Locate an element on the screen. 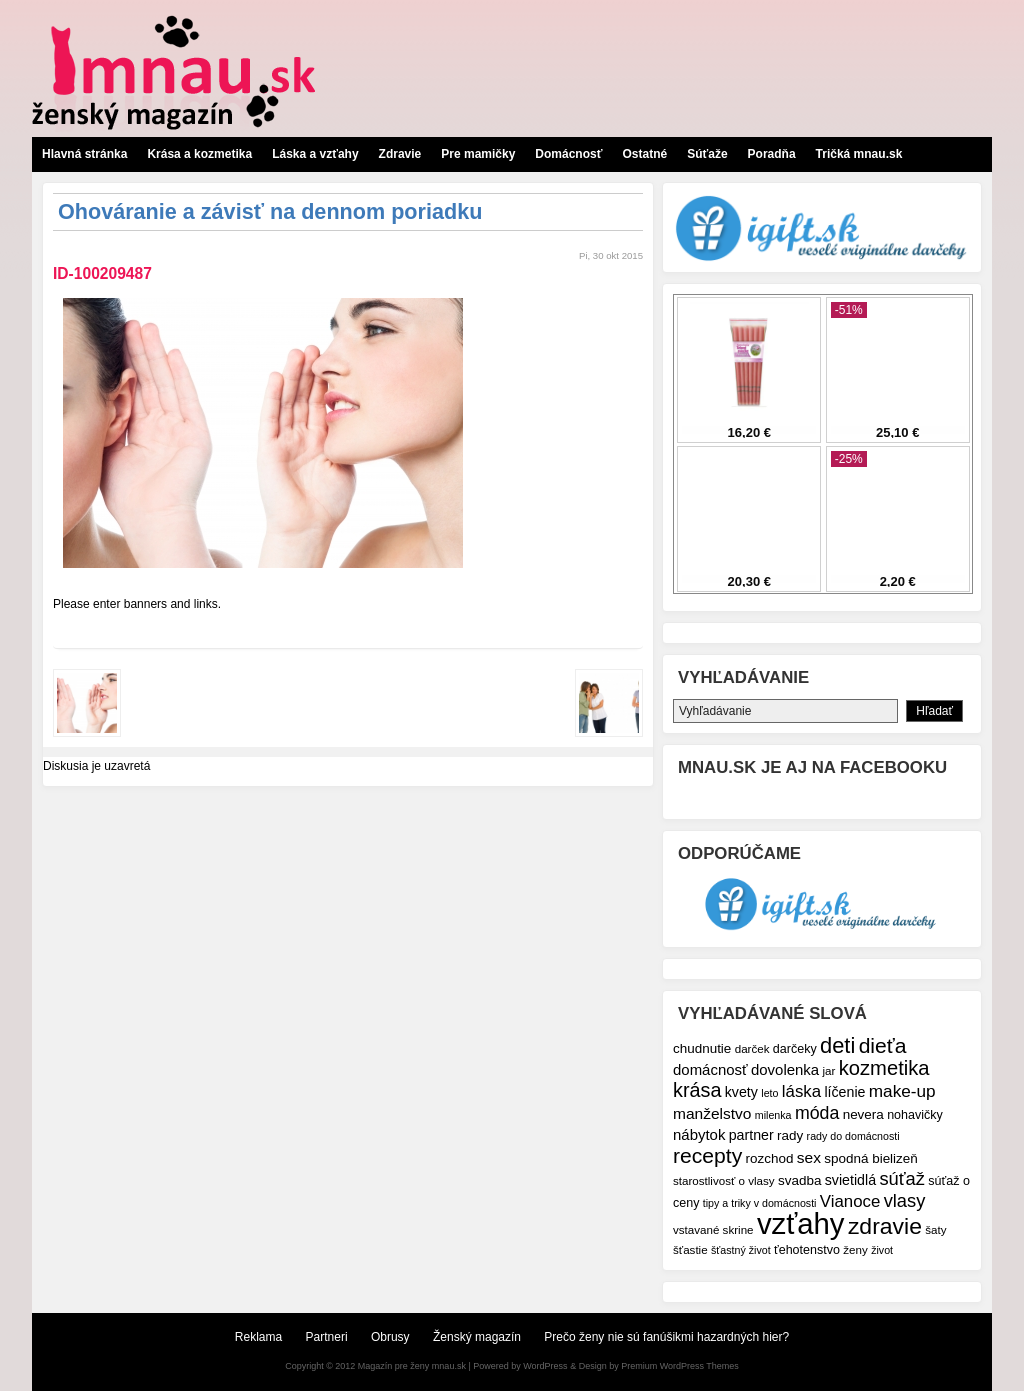 This screenshot has width=1024, height=1391. leto [leto (6 položiek)] is located at coordinates (769, 1093).